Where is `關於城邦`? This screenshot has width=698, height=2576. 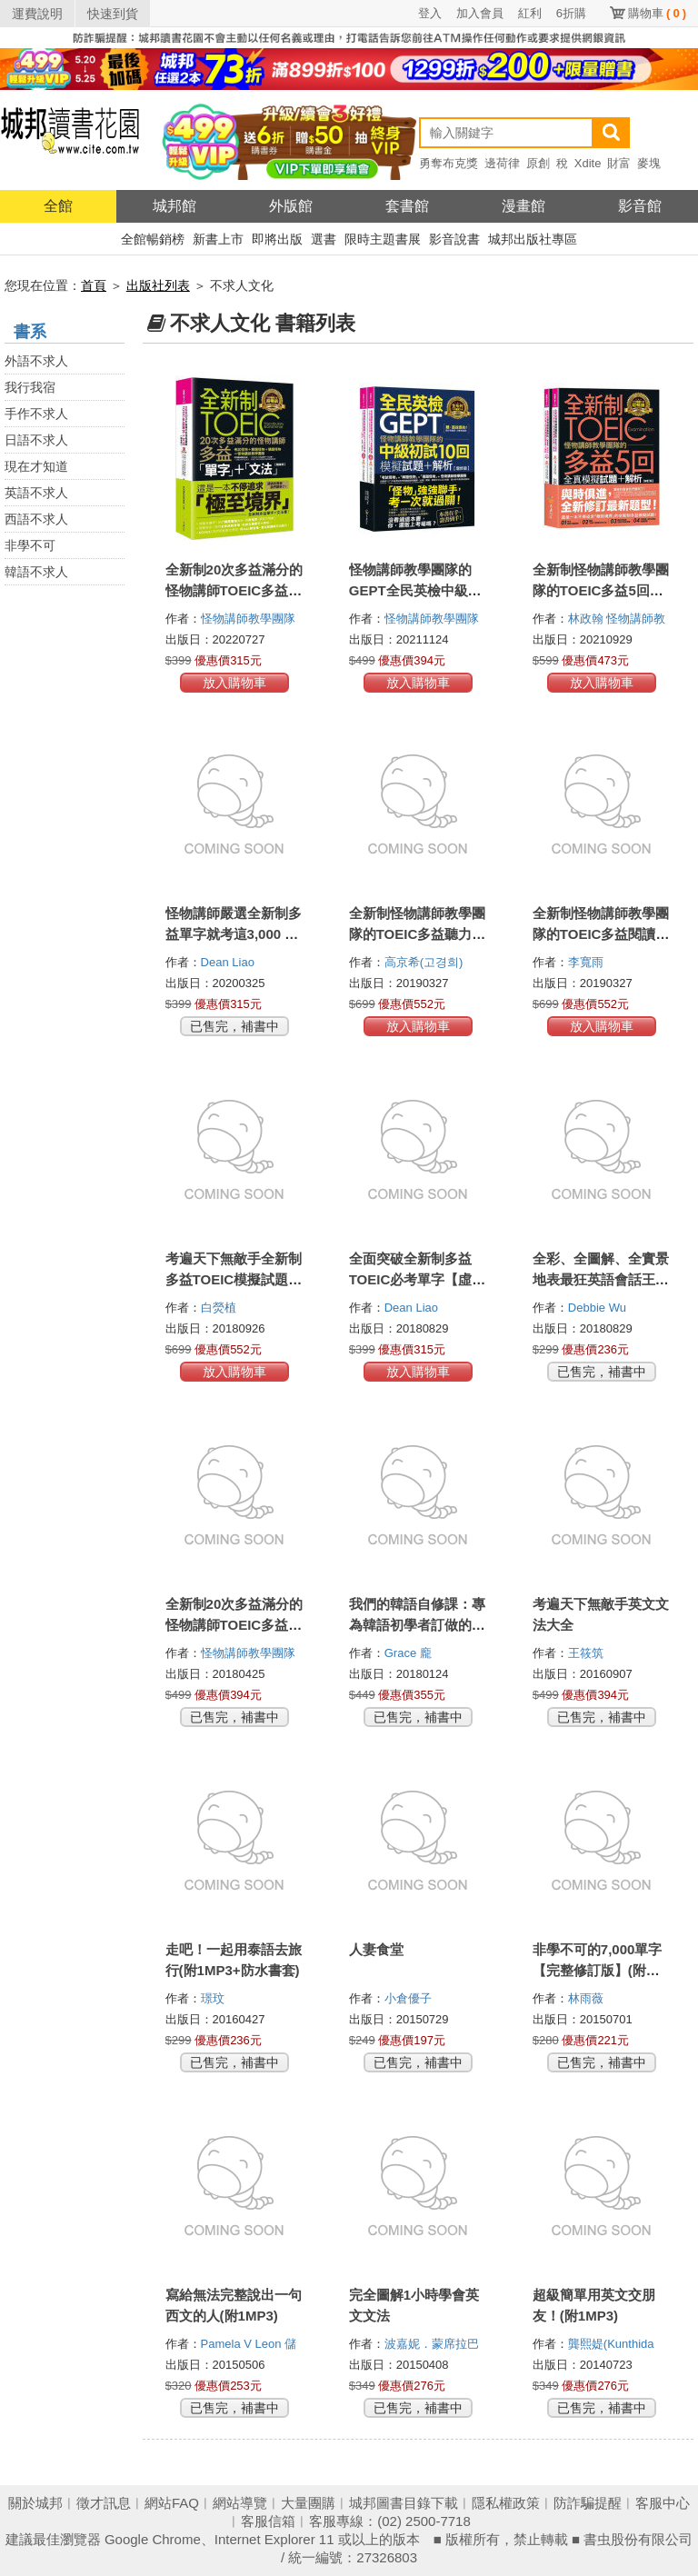 關於城邦 is located at coordinates (35, 2503).